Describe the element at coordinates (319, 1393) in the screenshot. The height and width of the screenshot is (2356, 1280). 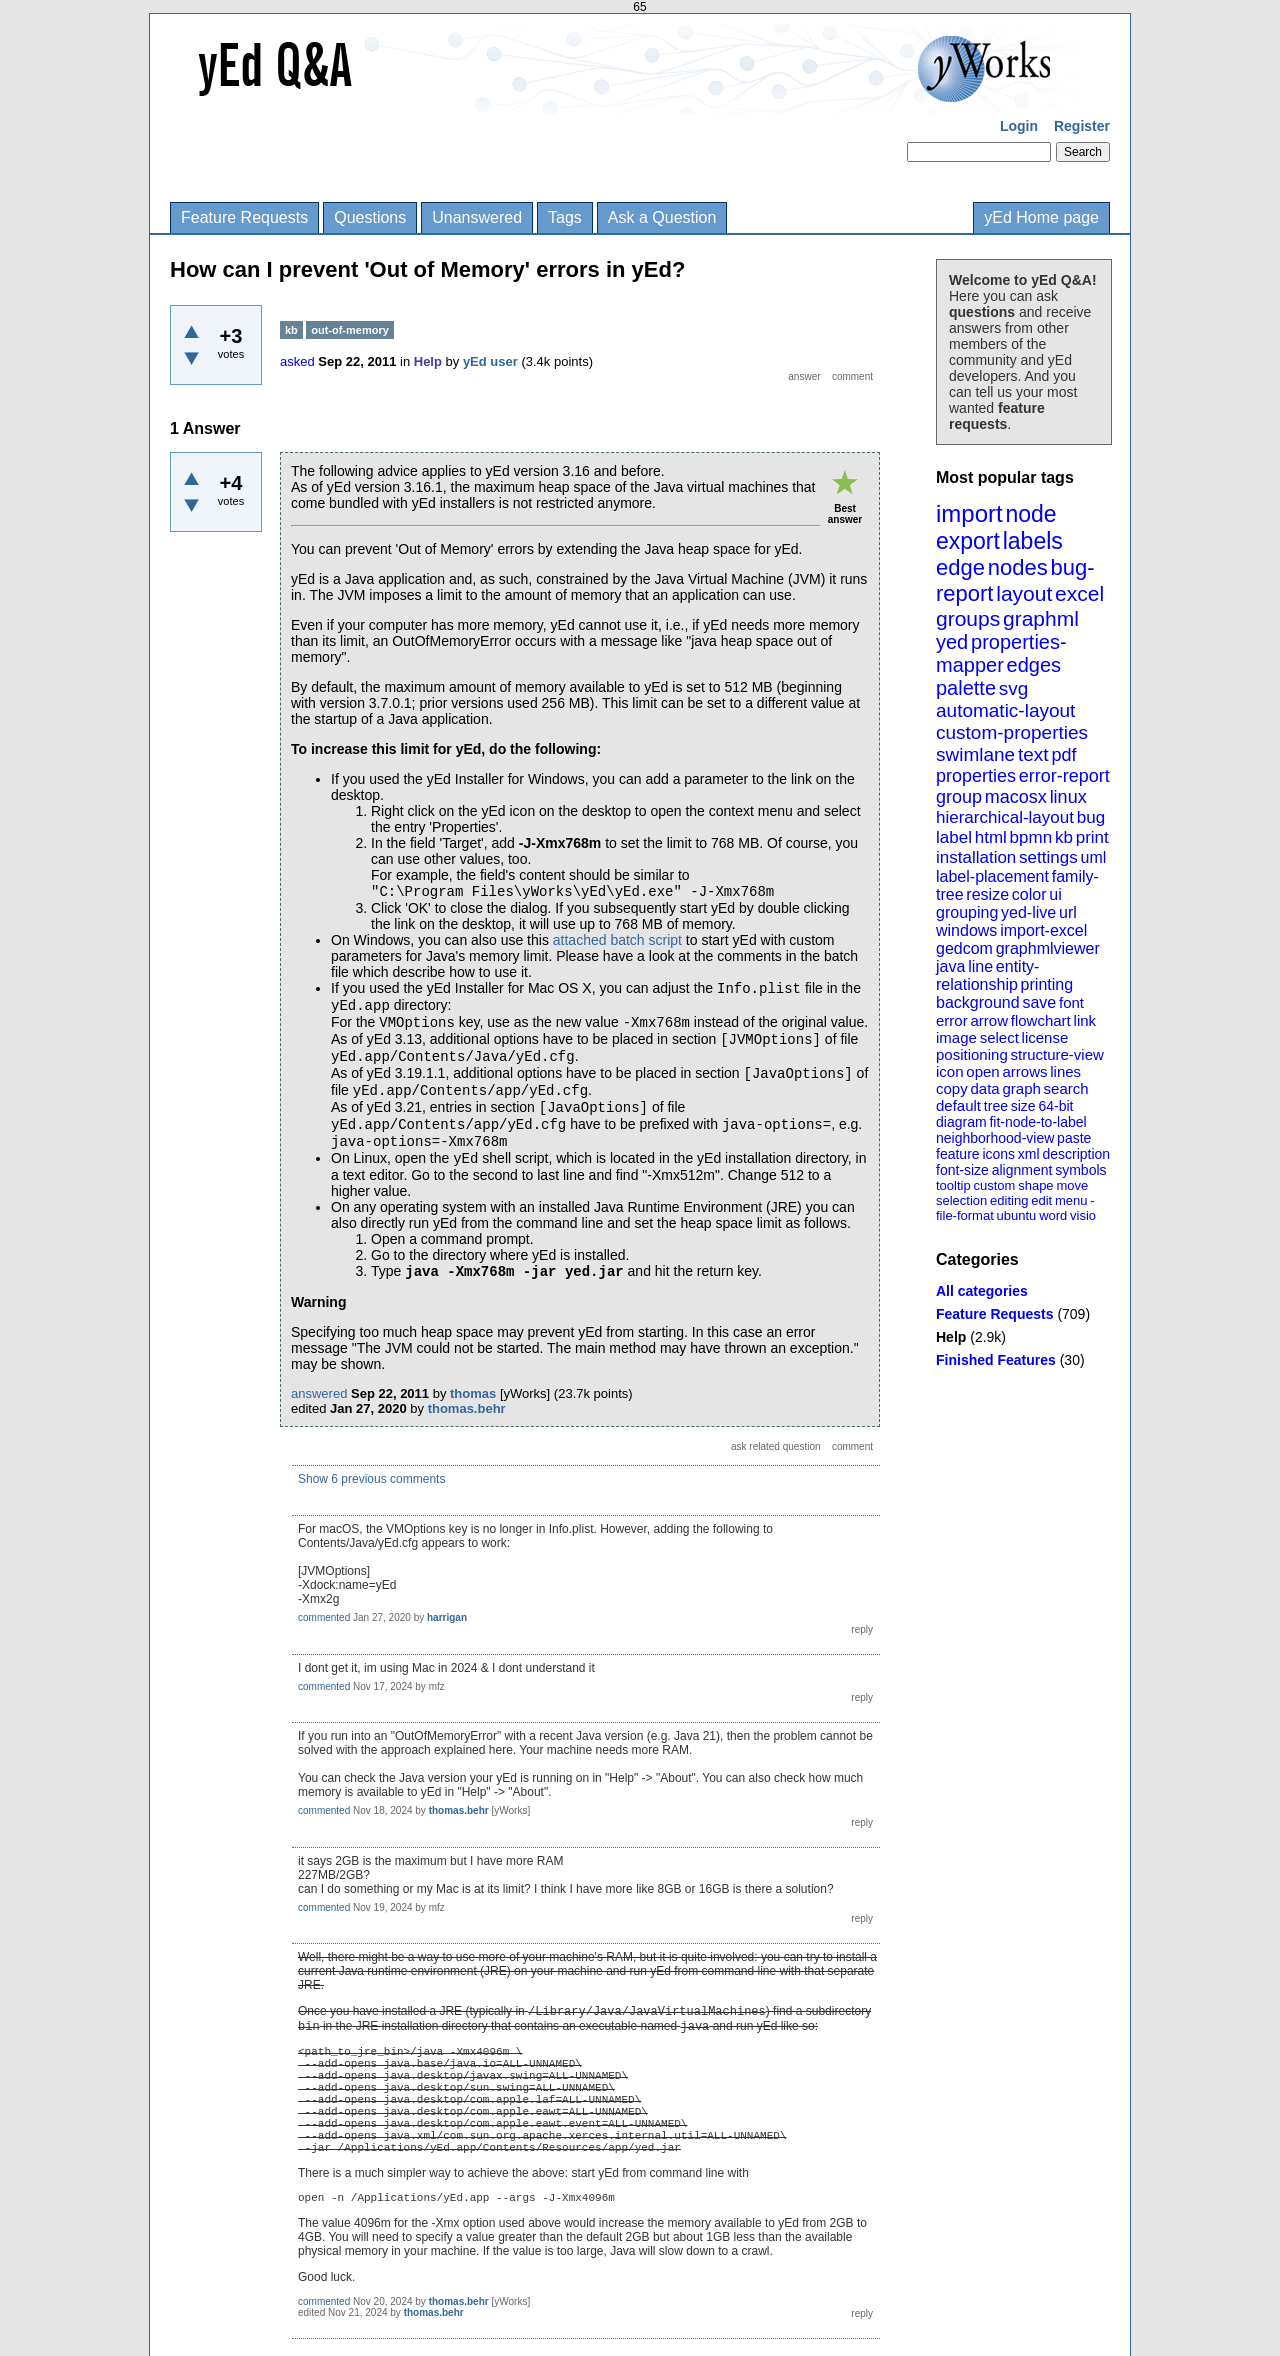
I see `answered` at that location.